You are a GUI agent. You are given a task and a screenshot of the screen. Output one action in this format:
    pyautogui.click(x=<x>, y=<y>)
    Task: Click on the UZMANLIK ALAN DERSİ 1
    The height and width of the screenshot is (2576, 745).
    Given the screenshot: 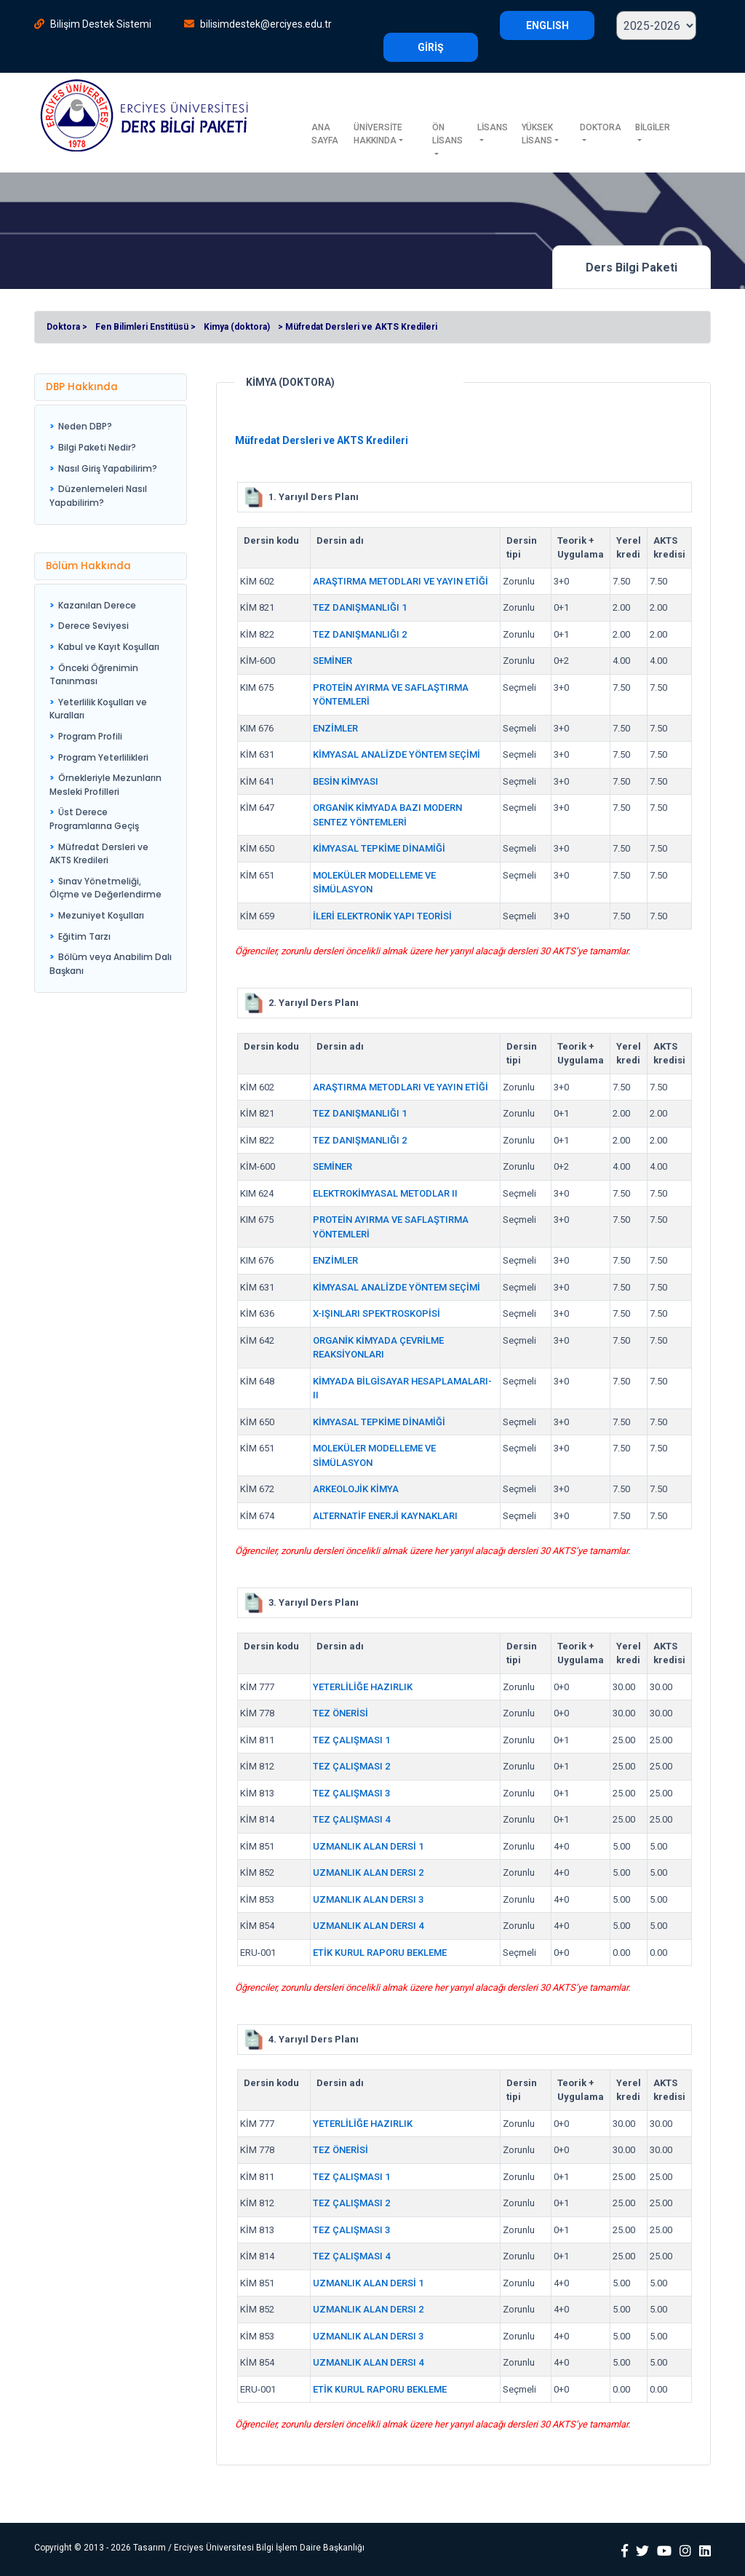 What is the action you would take?
    pyautogui.click(x=368, y=1846)
    